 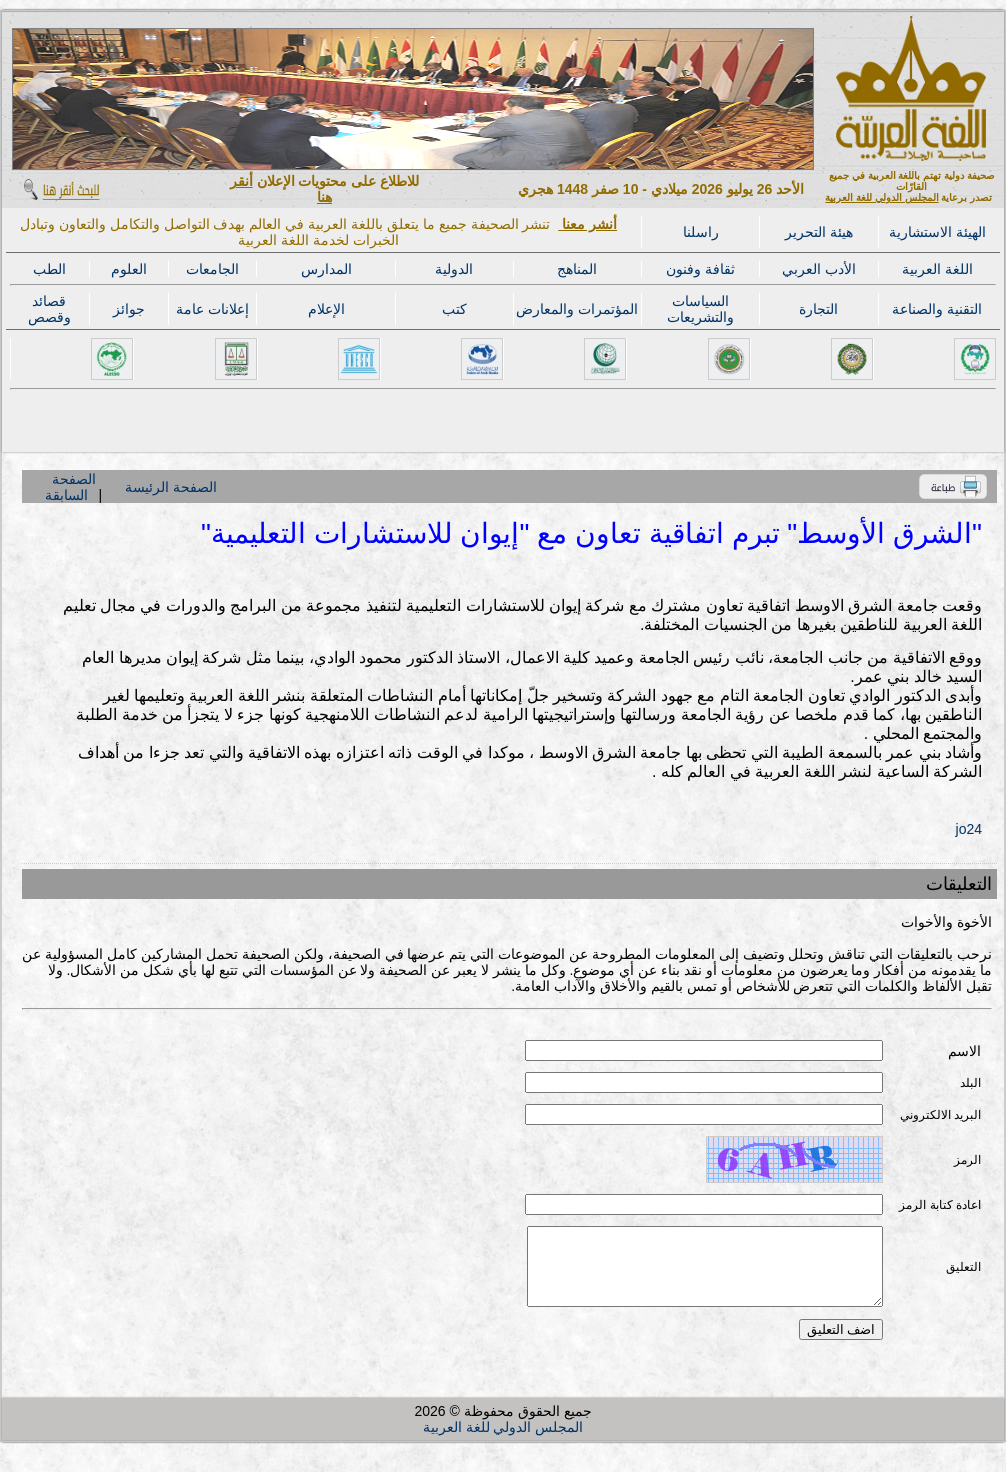 What do you see at coordinates (969, 829) in the screenshot?
I see `jo24` at bounding box center [969, 829].